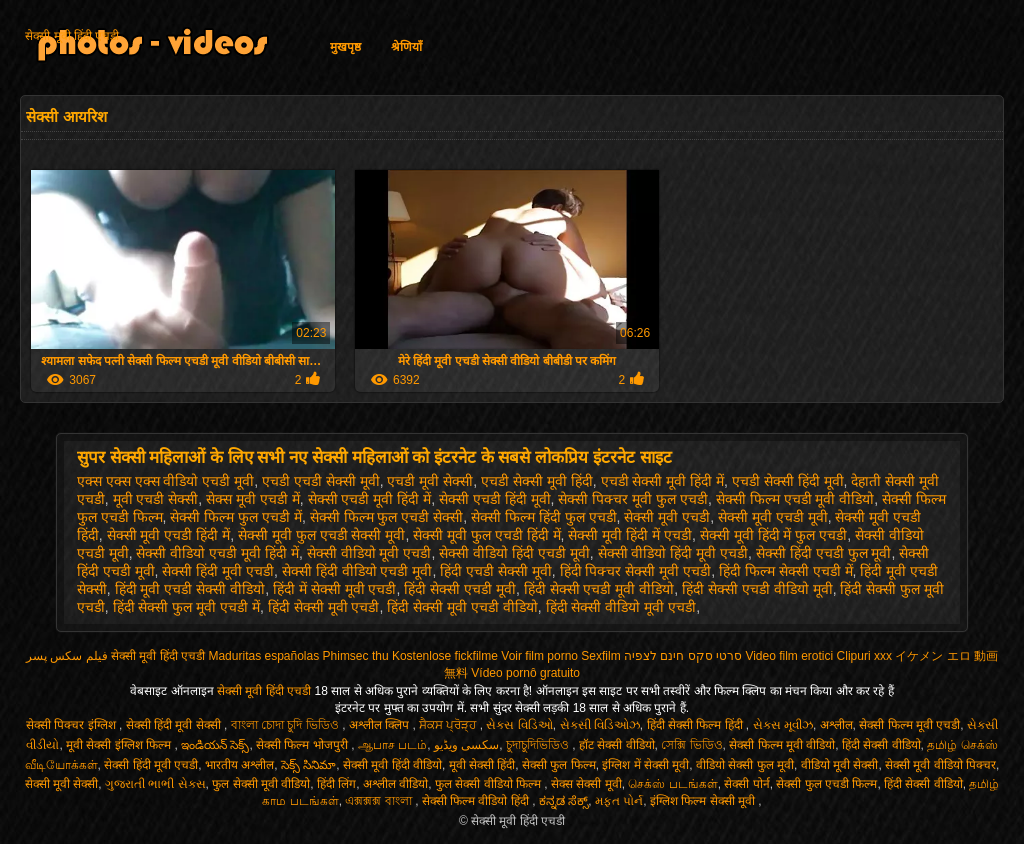  I want to click on हिंदी सेक्सी फुल मूवी एचडी में, so click(186, 607).